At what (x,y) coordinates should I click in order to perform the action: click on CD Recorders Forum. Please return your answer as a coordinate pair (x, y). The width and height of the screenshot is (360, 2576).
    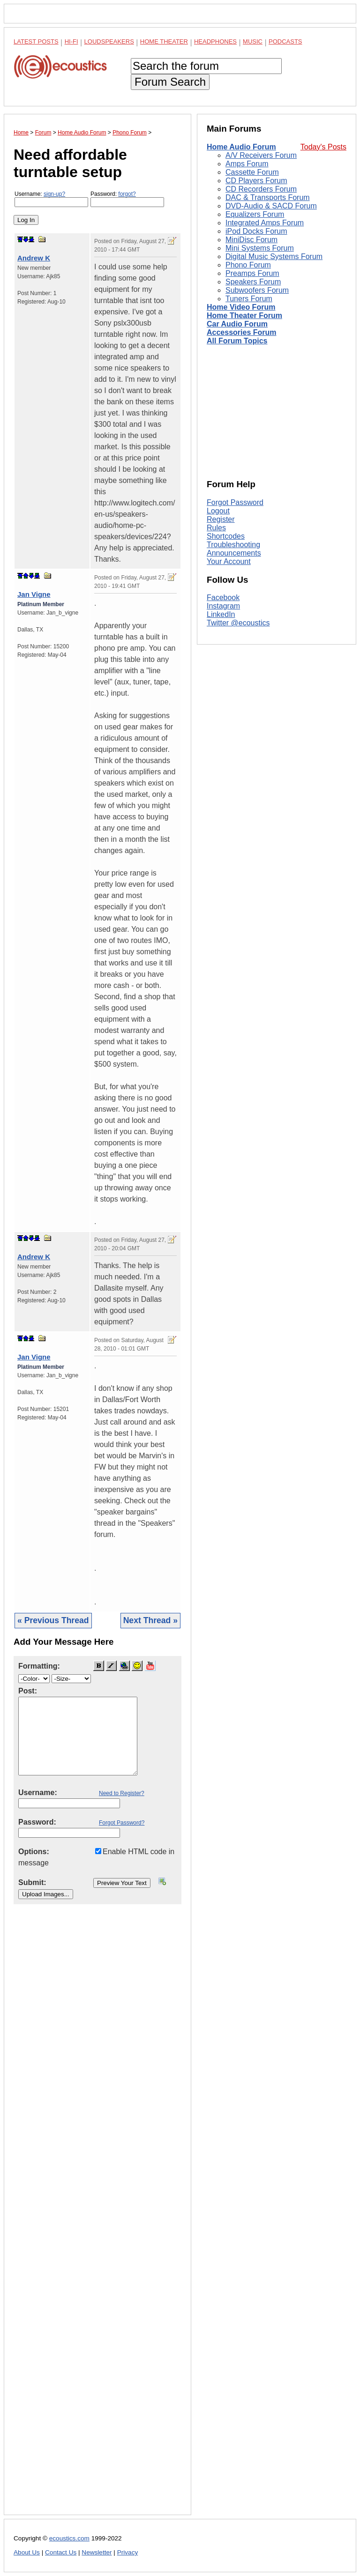
    Looking at the image, I should click on (261, 189).